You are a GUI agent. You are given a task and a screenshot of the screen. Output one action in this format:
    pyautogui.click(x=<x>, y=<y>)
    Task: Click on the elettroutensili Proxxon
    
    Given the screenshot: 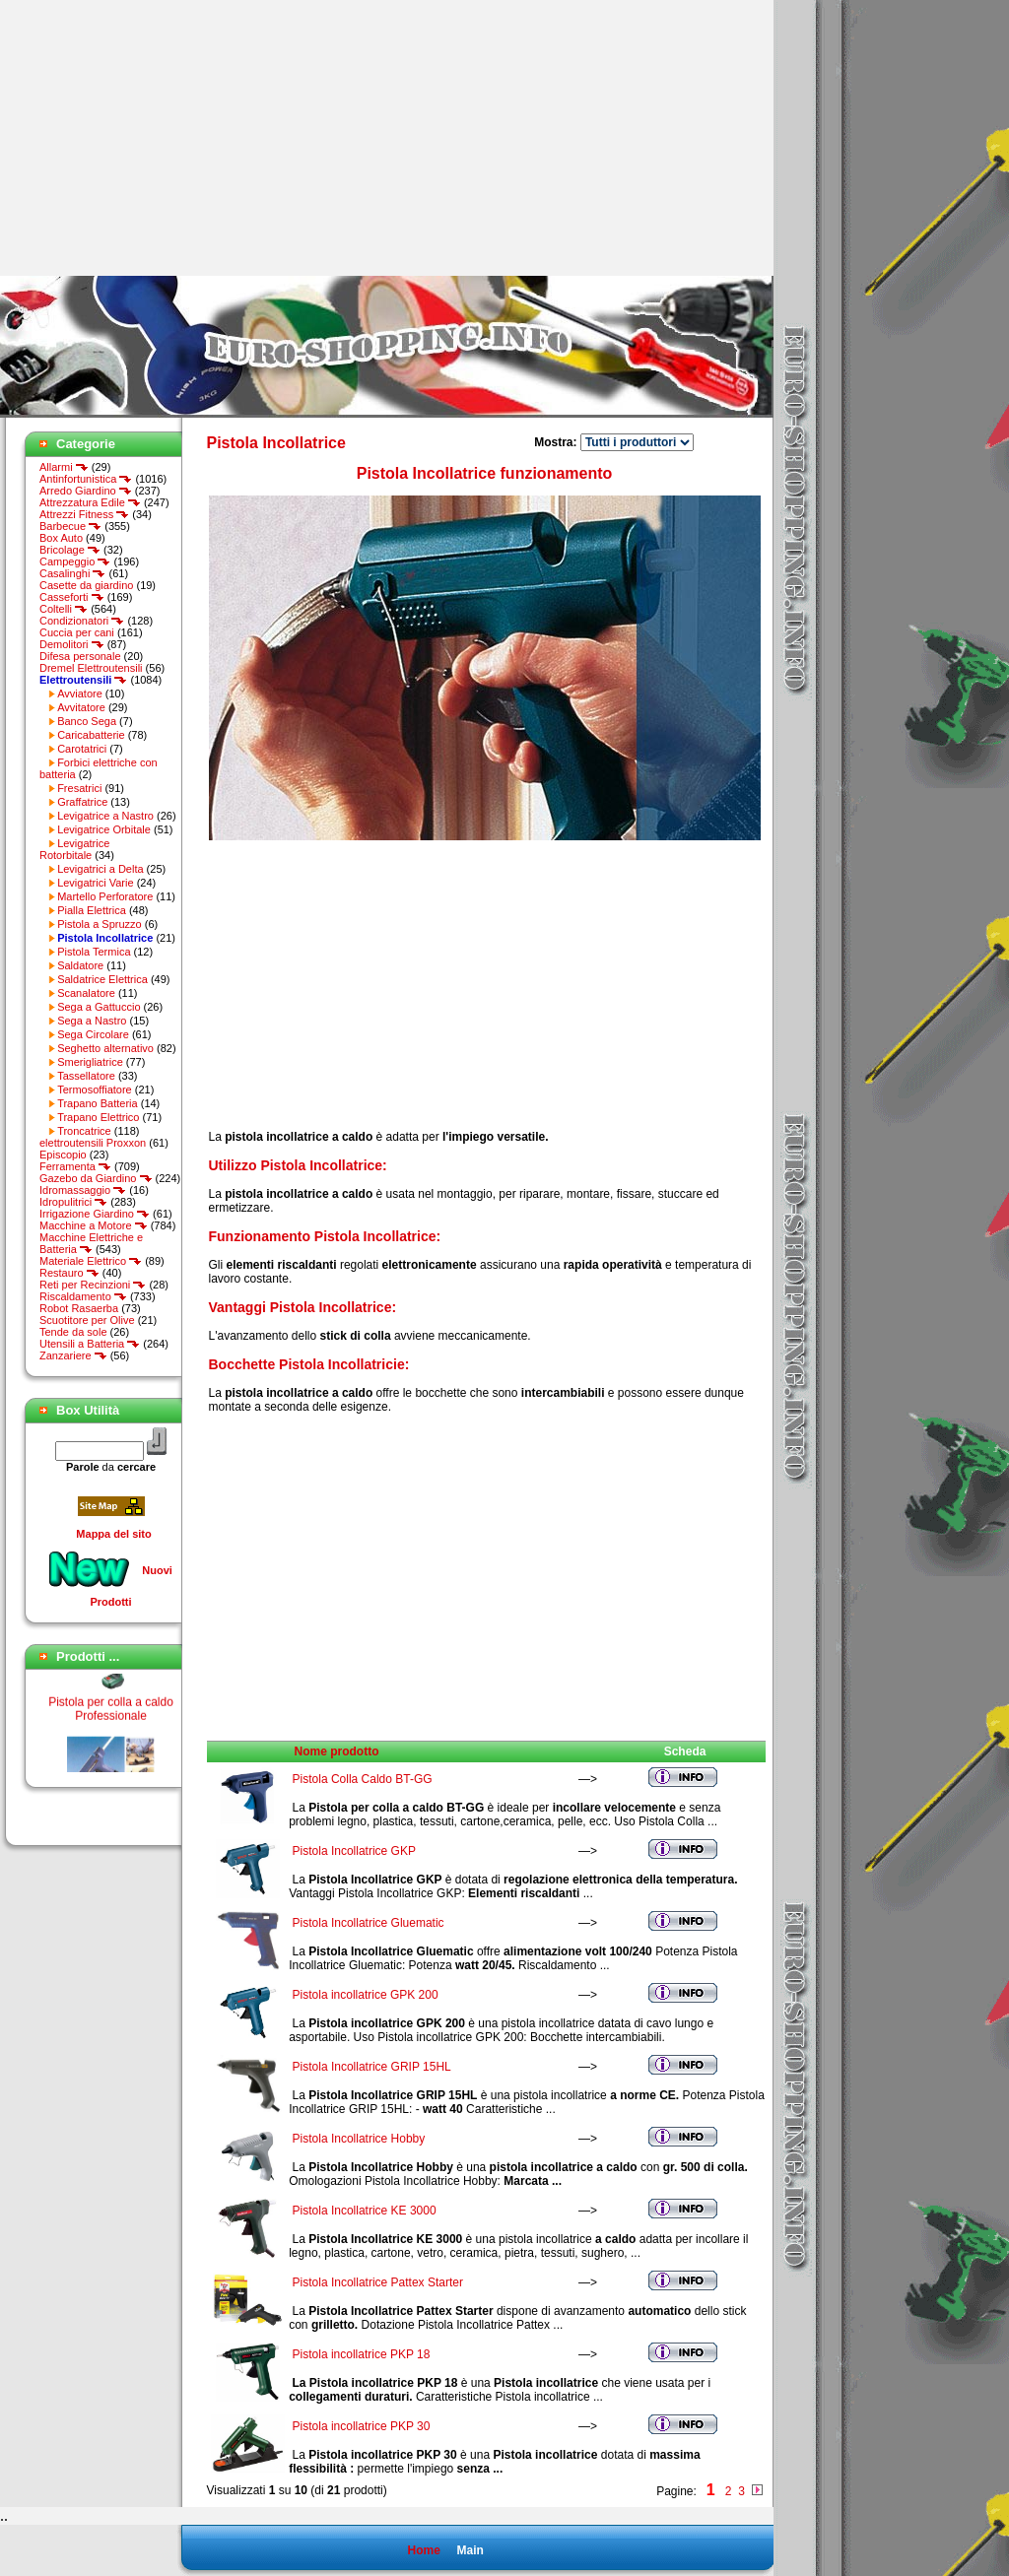 What is the action you would take?
    pyautogui.click(x=92, y=1143)
    